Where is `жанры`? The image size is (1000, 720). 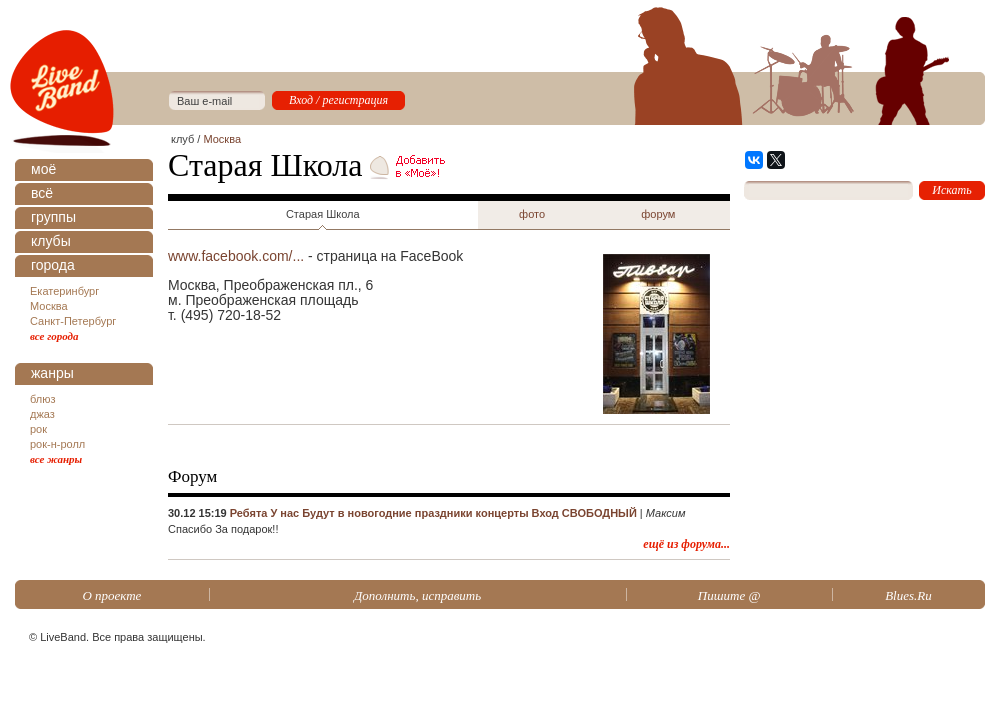 жанры is located at coordinates (52, 373).